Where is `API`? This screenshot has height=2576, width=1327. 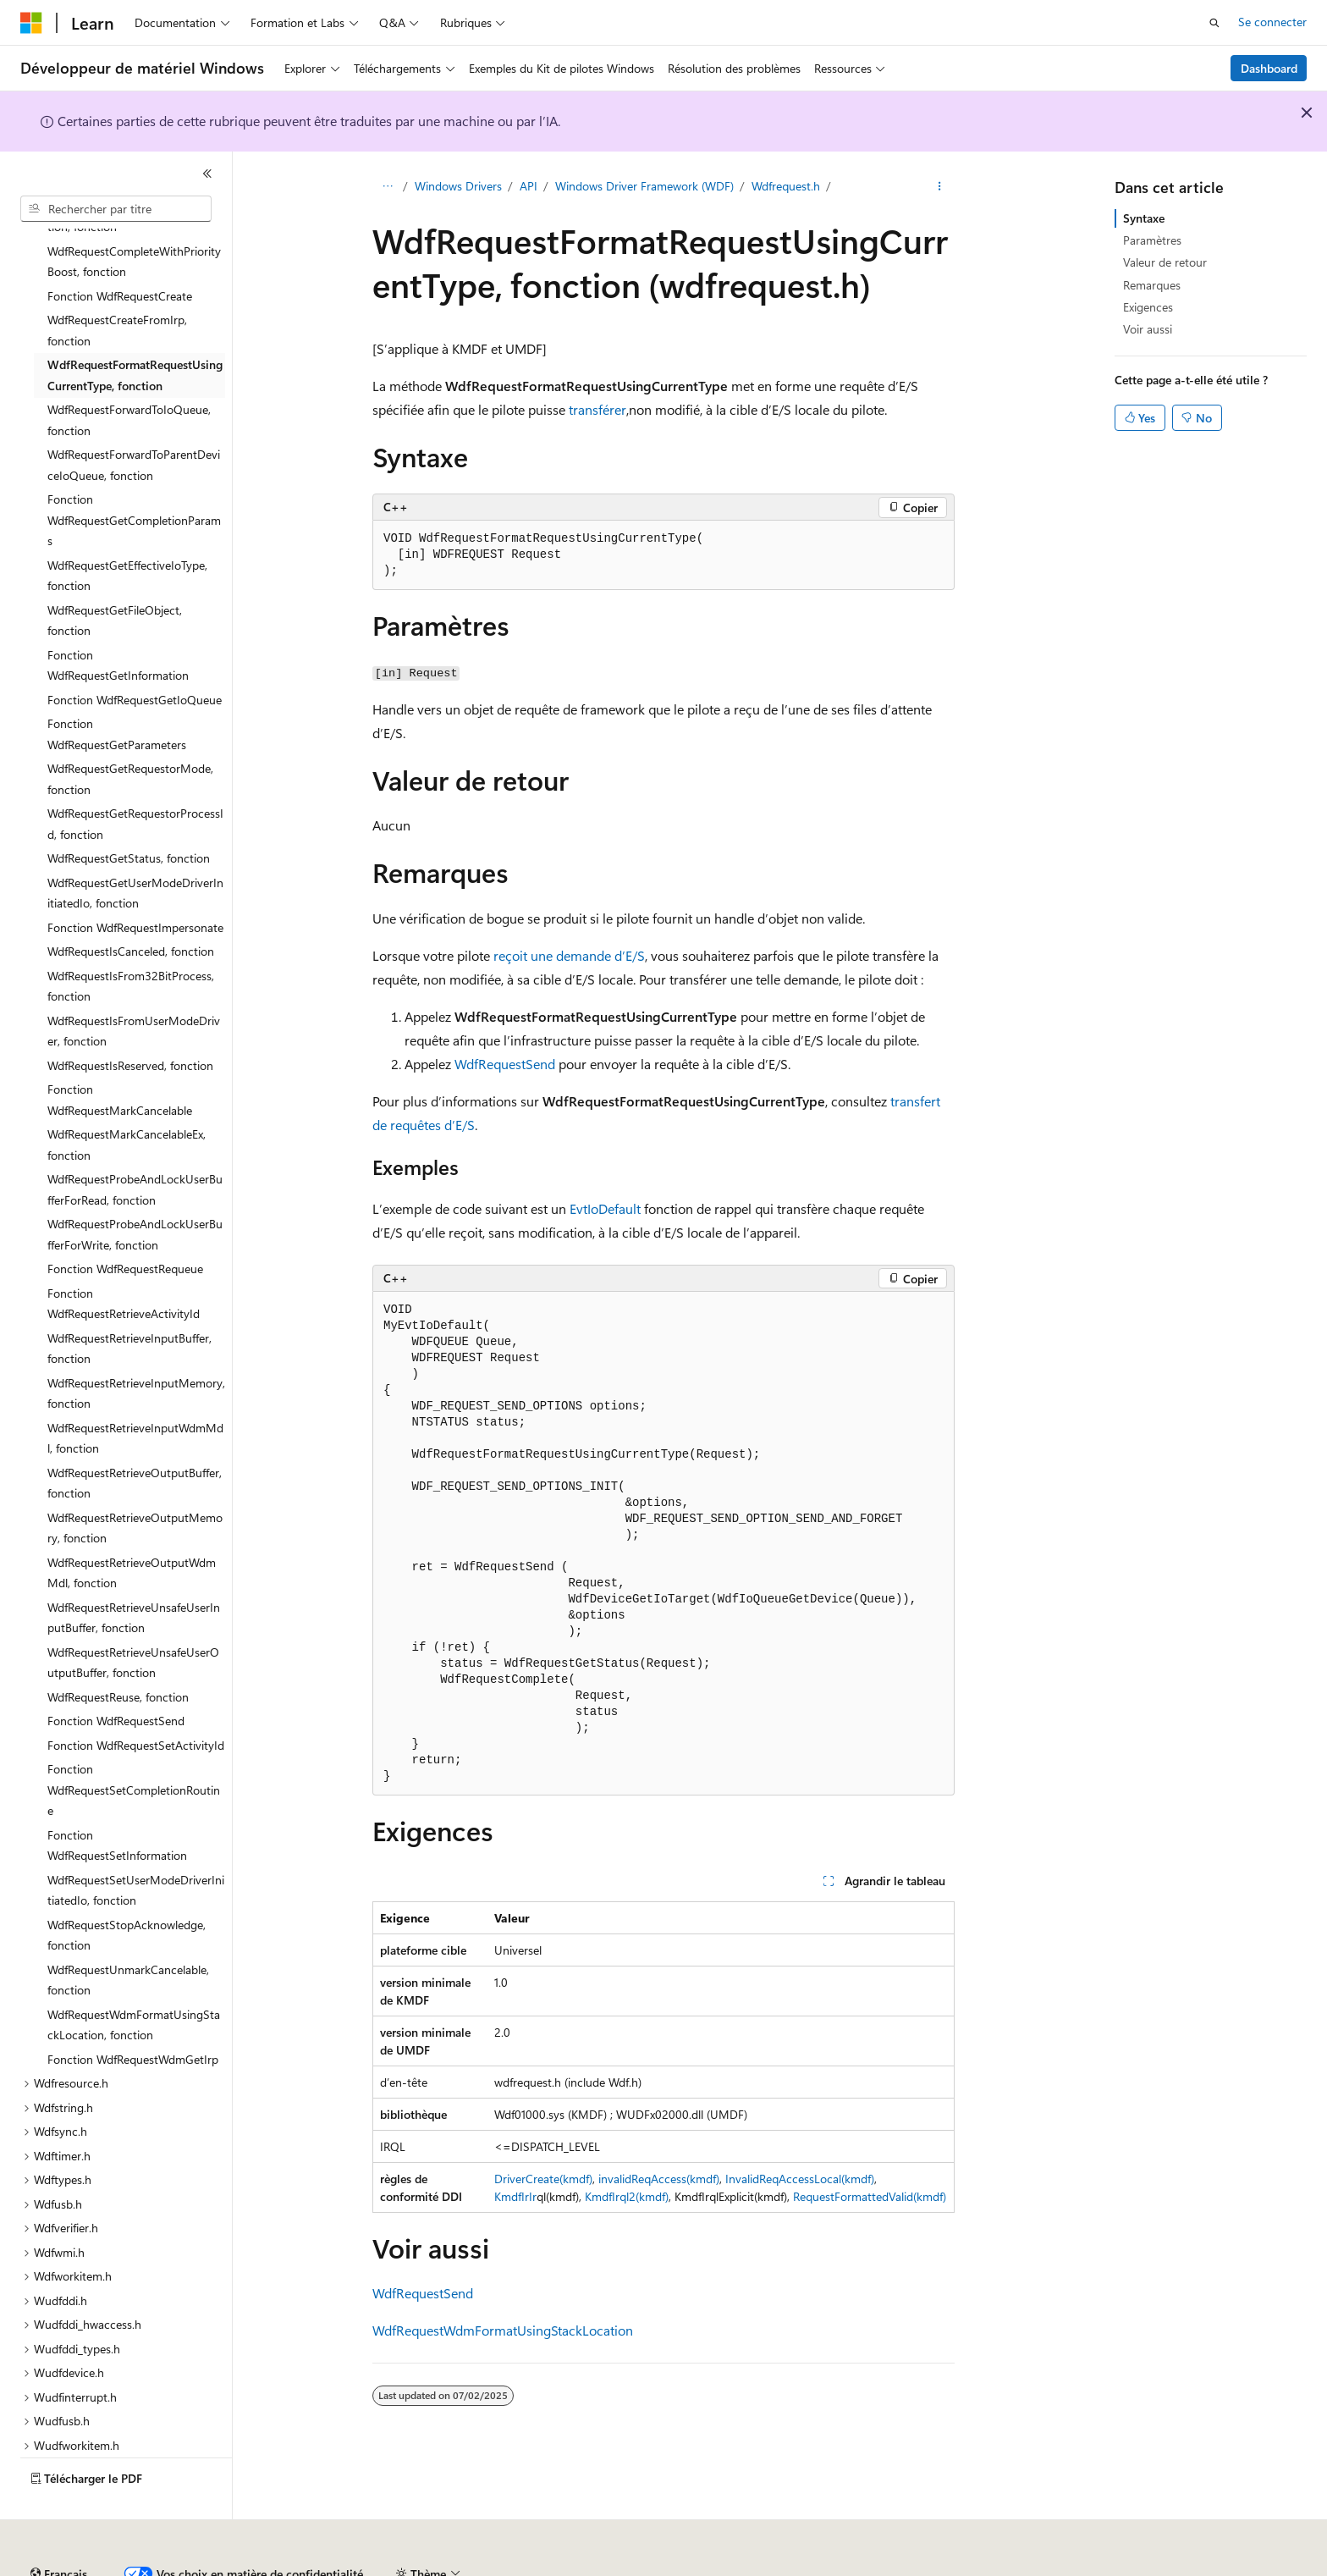 API is located at coordinates (528, 186).